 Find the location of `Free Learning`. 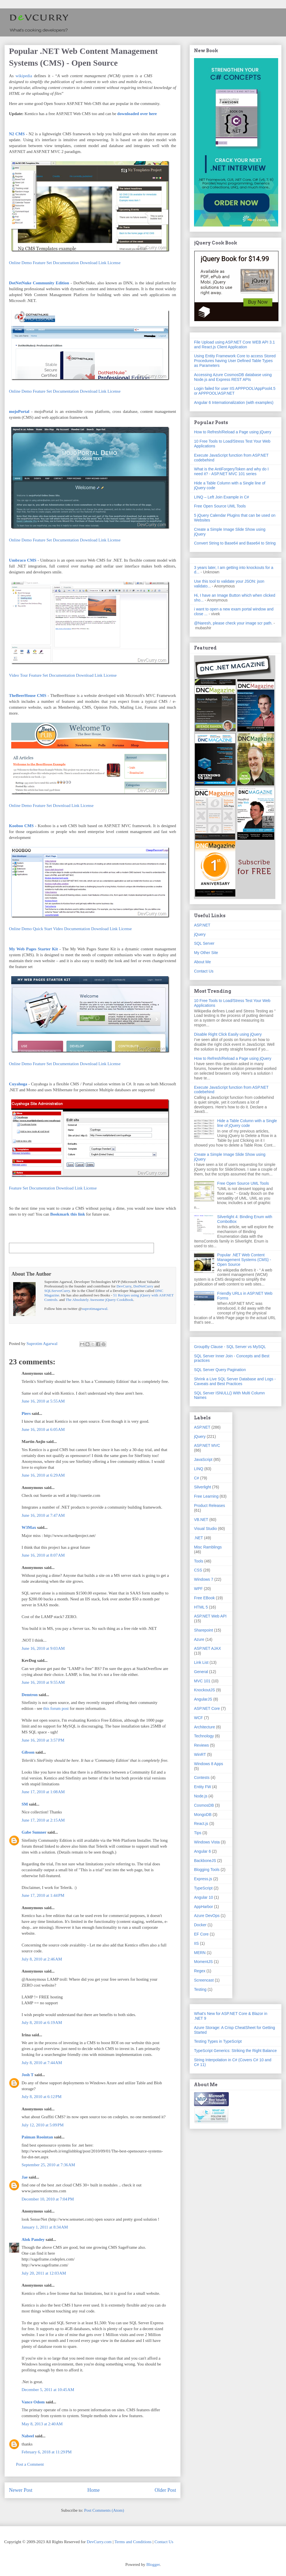

Free Learning is located at coordinates (206, 1496).